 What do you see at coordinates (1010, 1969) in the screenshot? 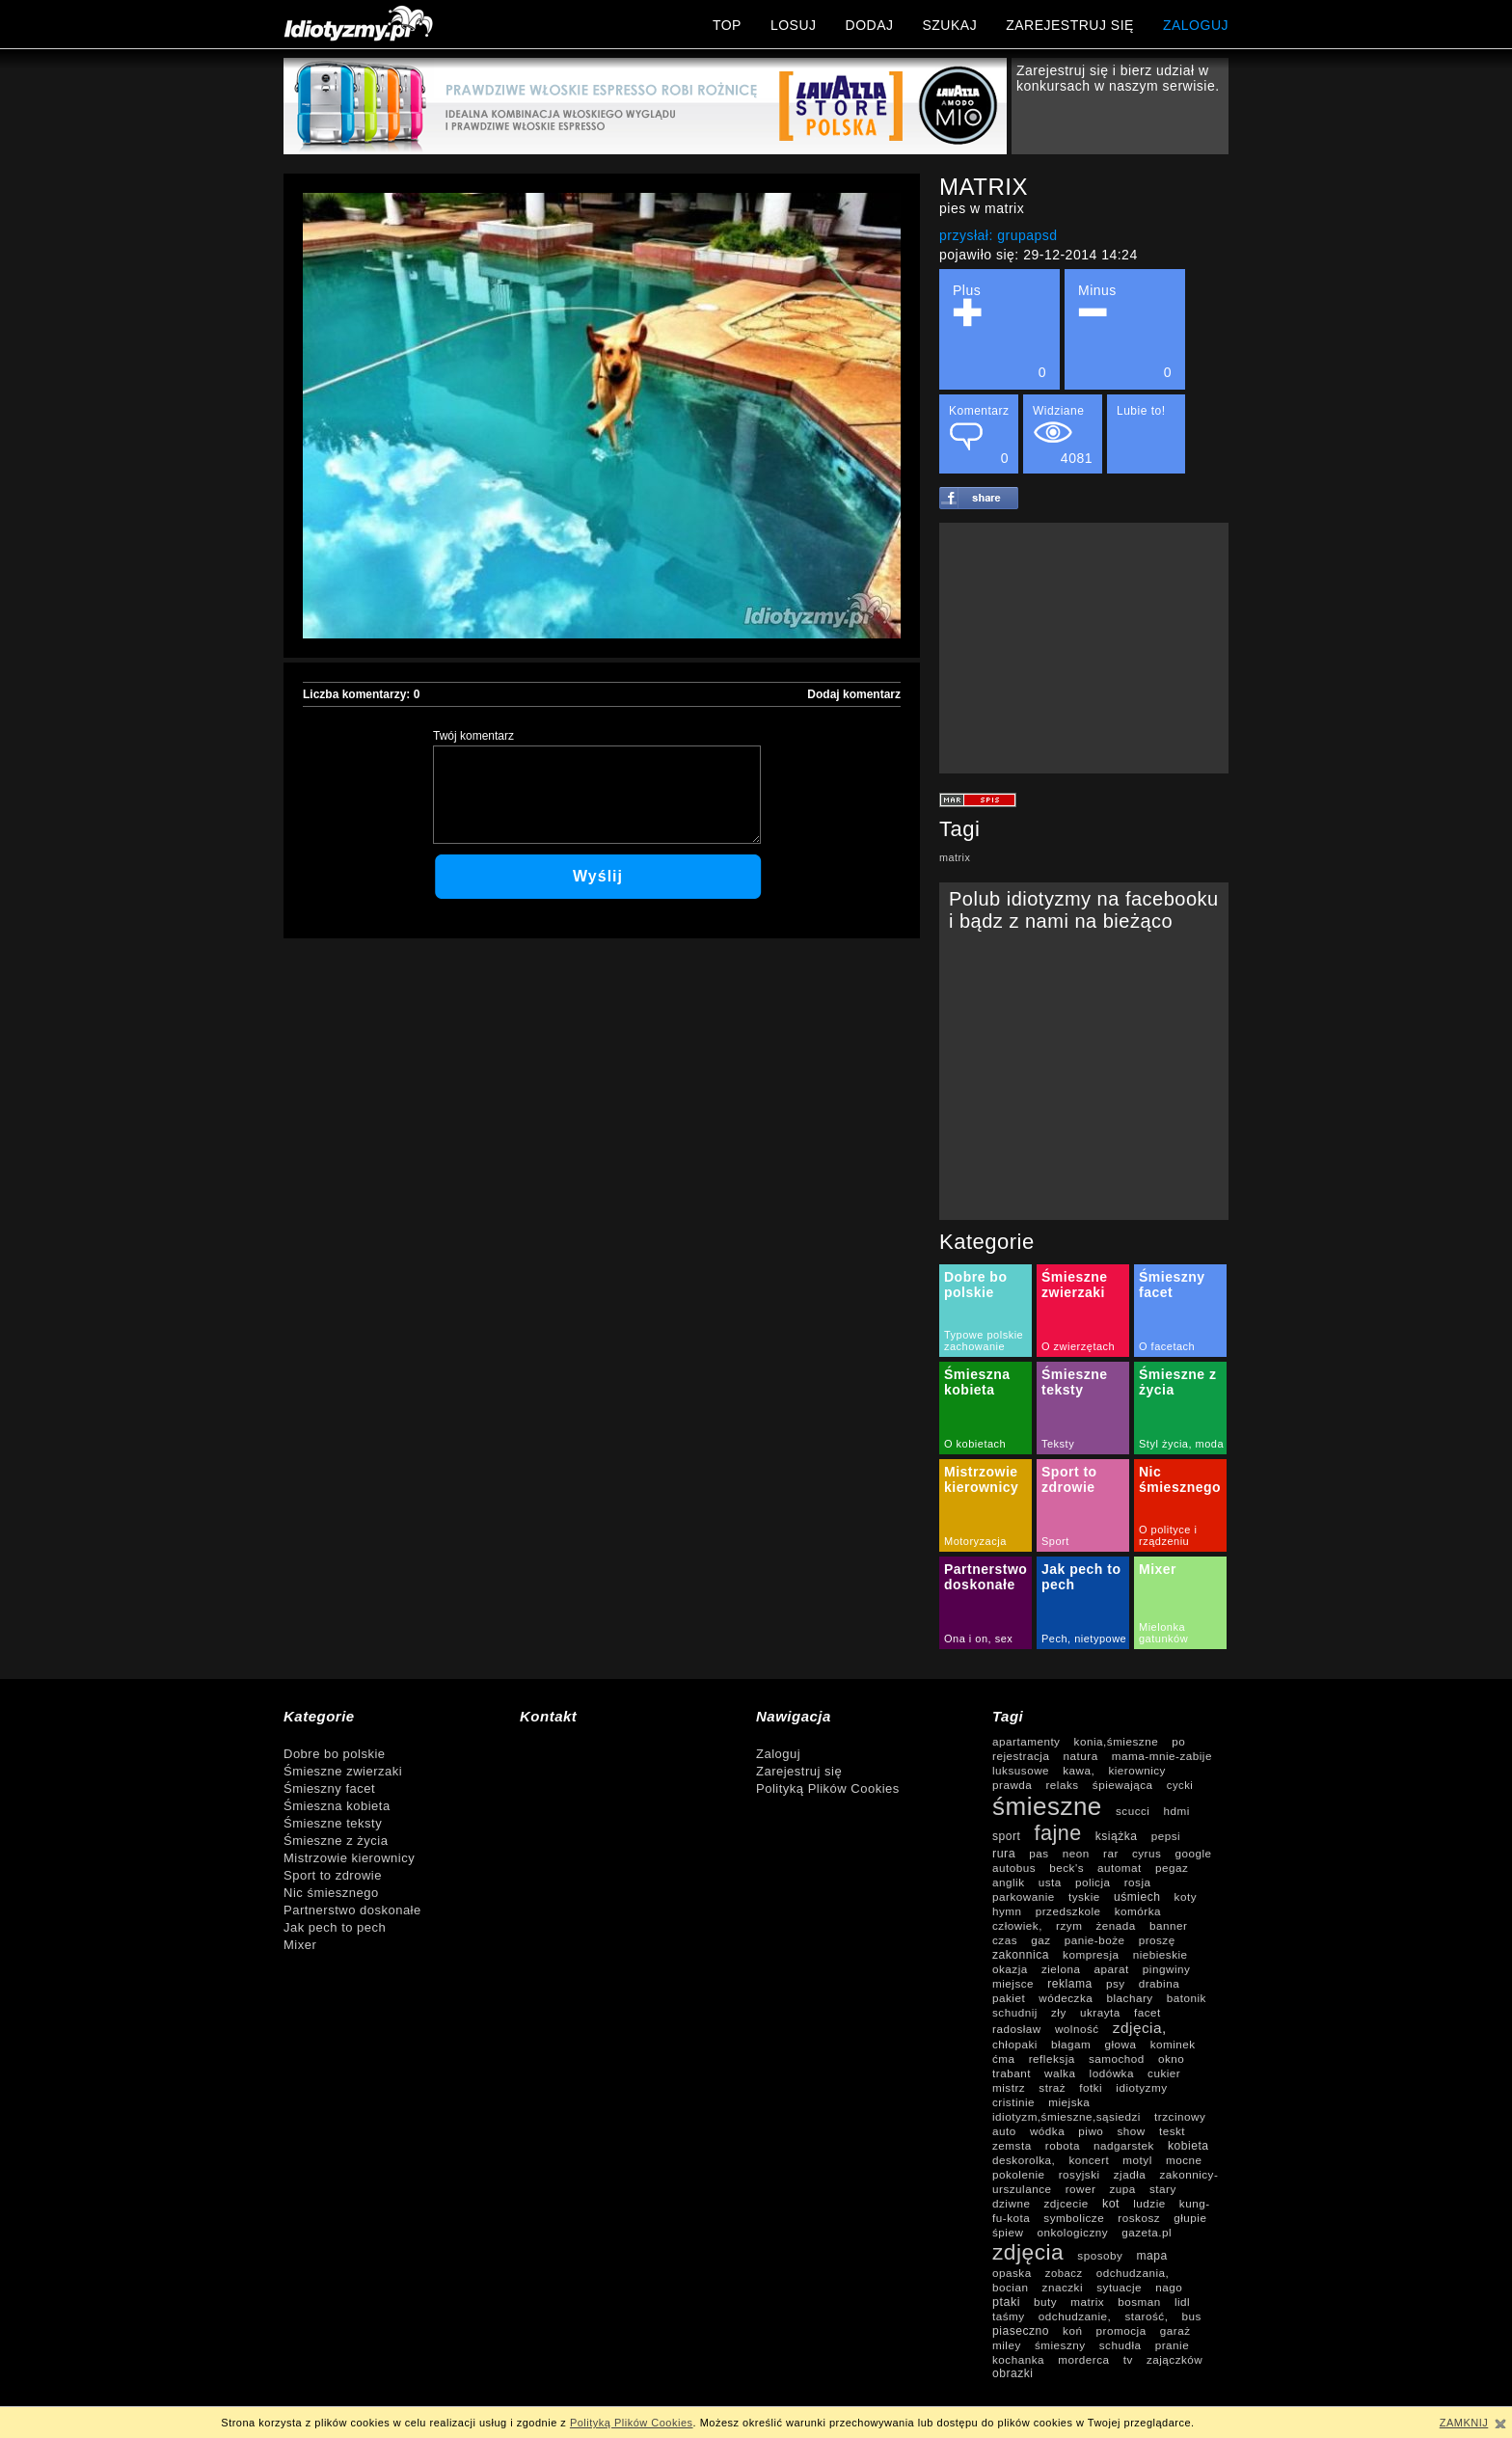
I see `okazja` at bounding box center [1010, 1969].